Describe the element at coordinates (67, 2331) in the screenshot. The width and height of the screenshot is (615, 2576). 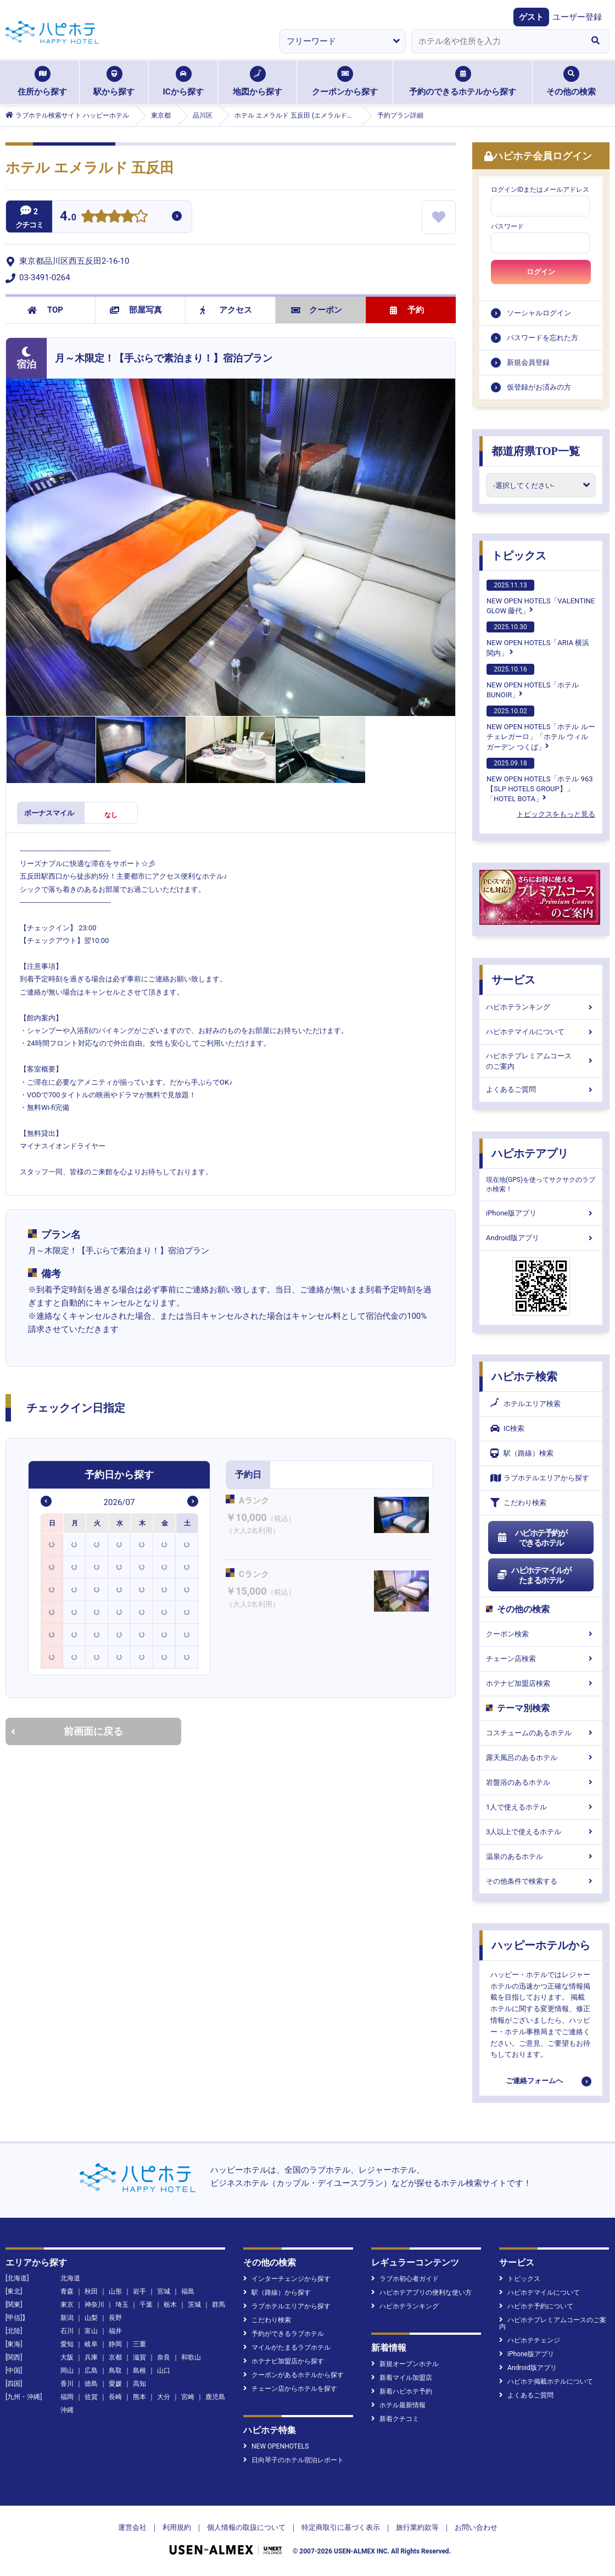
I see `石川` at that location.